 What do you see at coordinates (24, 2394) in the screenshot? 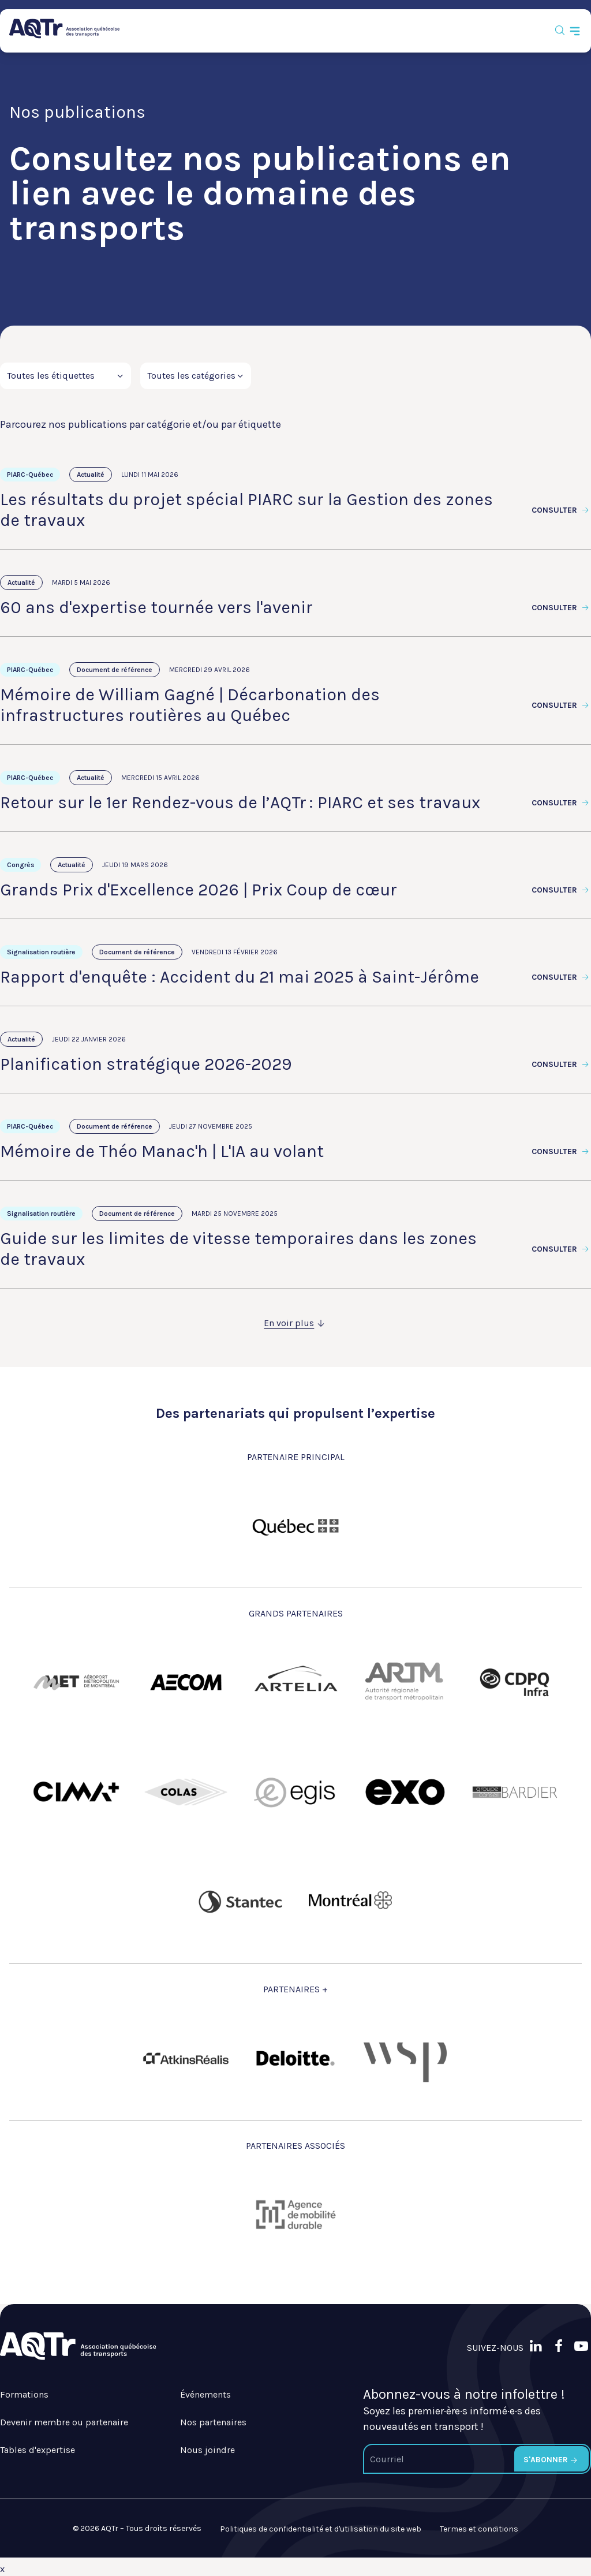
I see `Formations` at bounding box center [24, 2394].